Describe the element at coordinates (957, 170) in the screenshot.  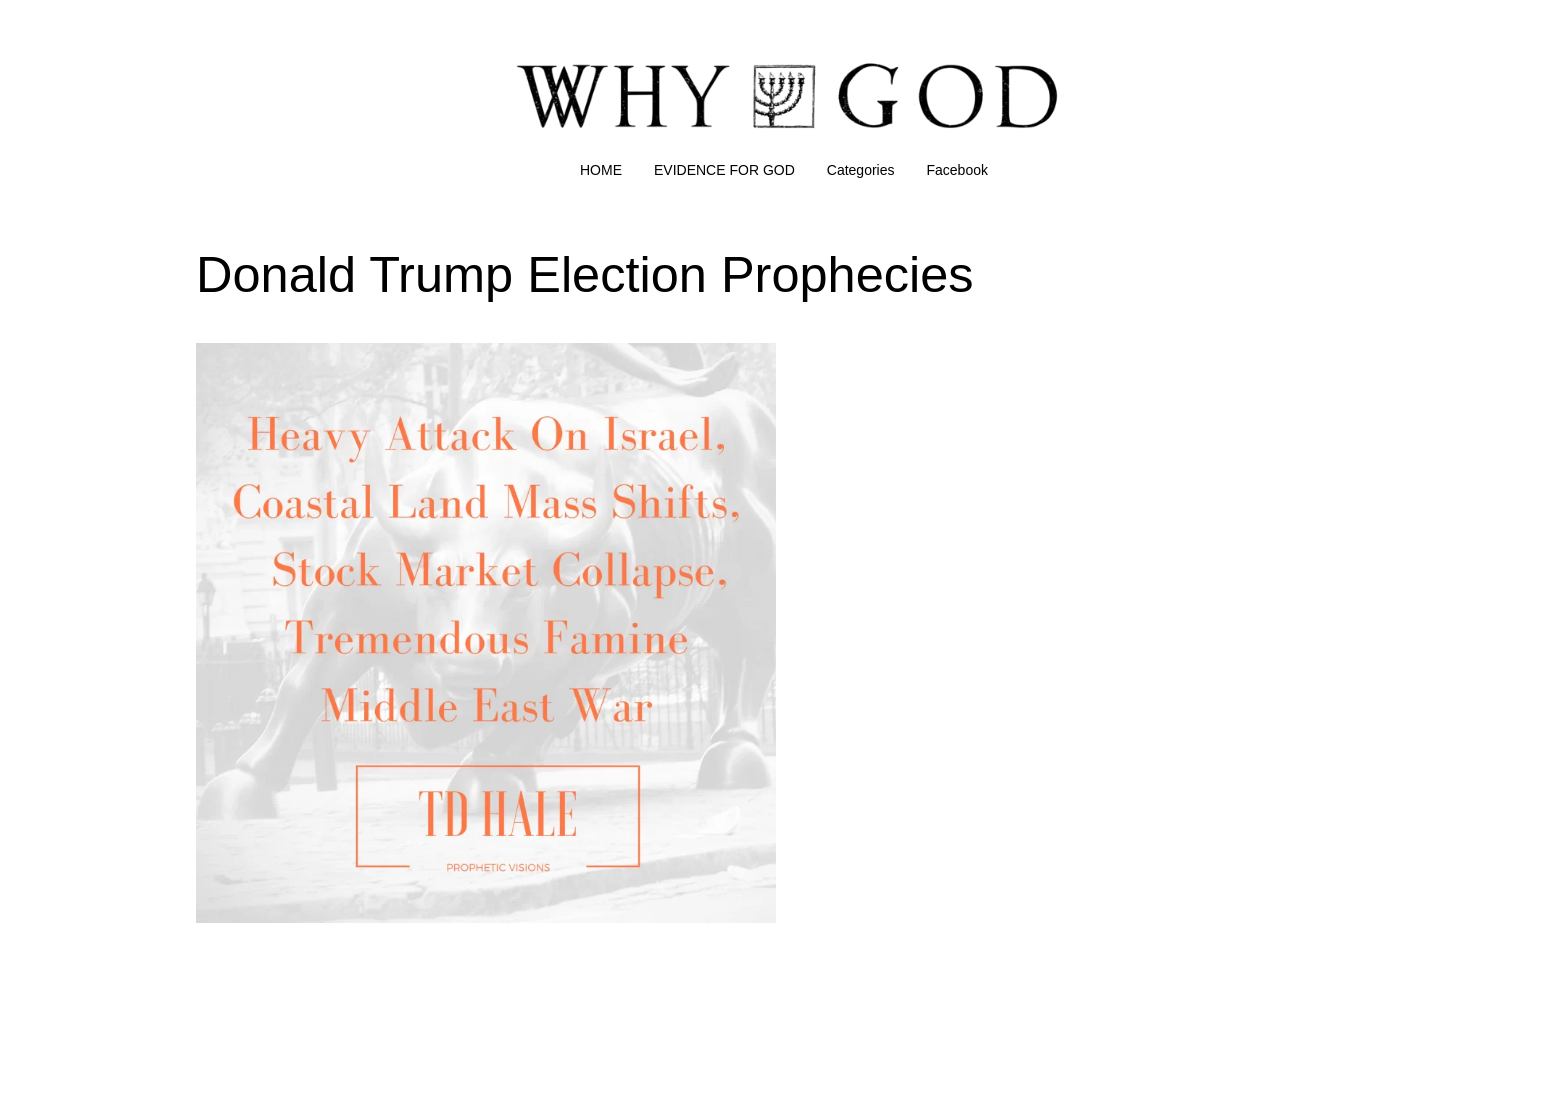
I see `Facebook` at that location.